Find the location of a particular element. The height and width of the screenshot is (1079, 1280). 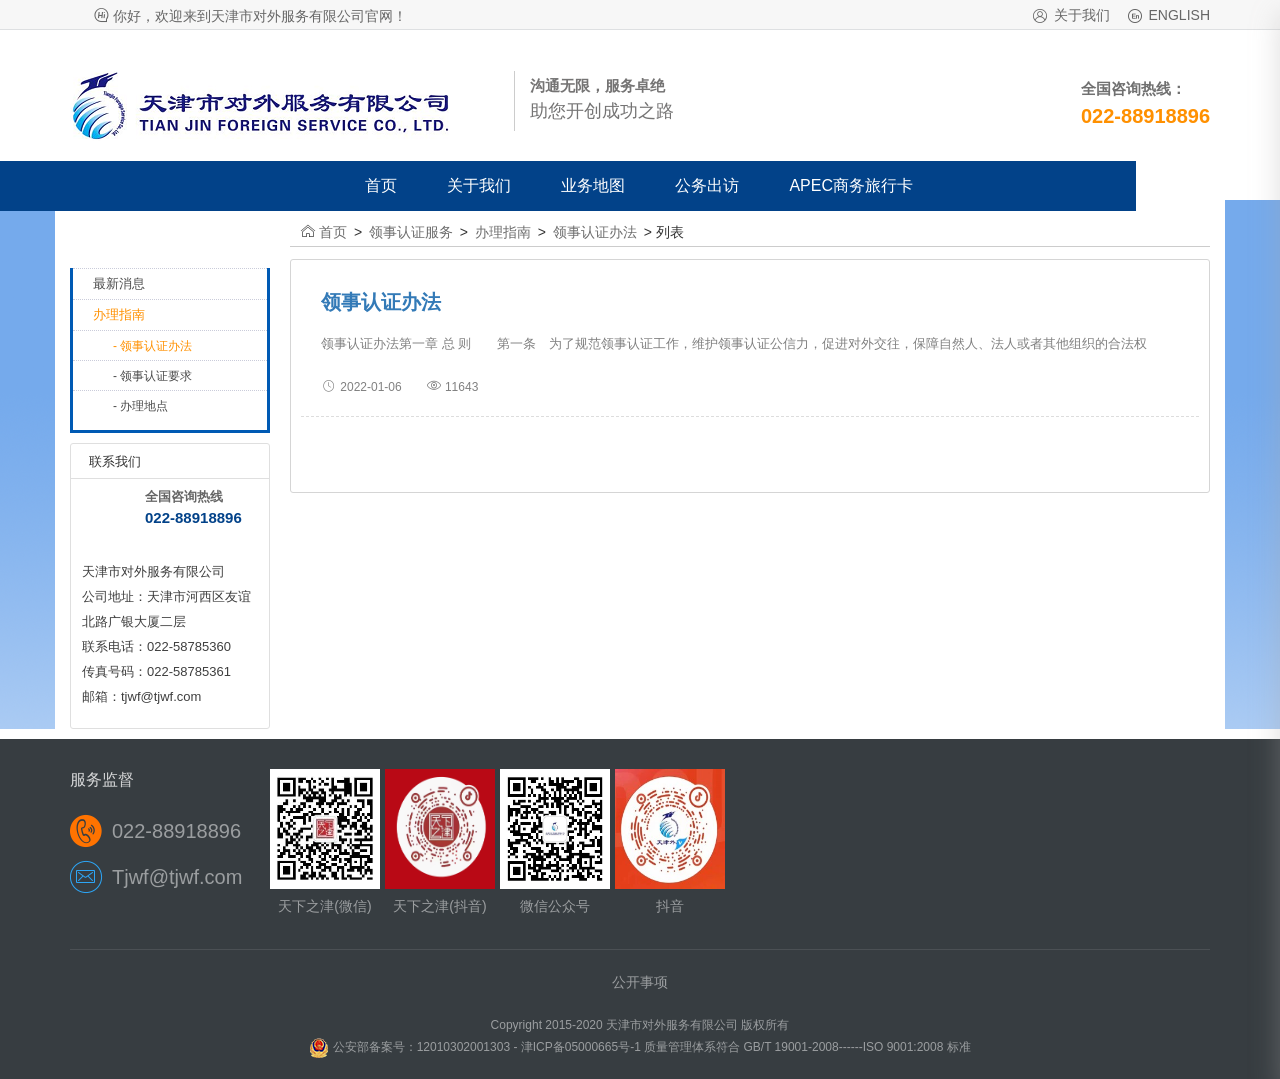

办理指南 is located at coordinates (119, 314).